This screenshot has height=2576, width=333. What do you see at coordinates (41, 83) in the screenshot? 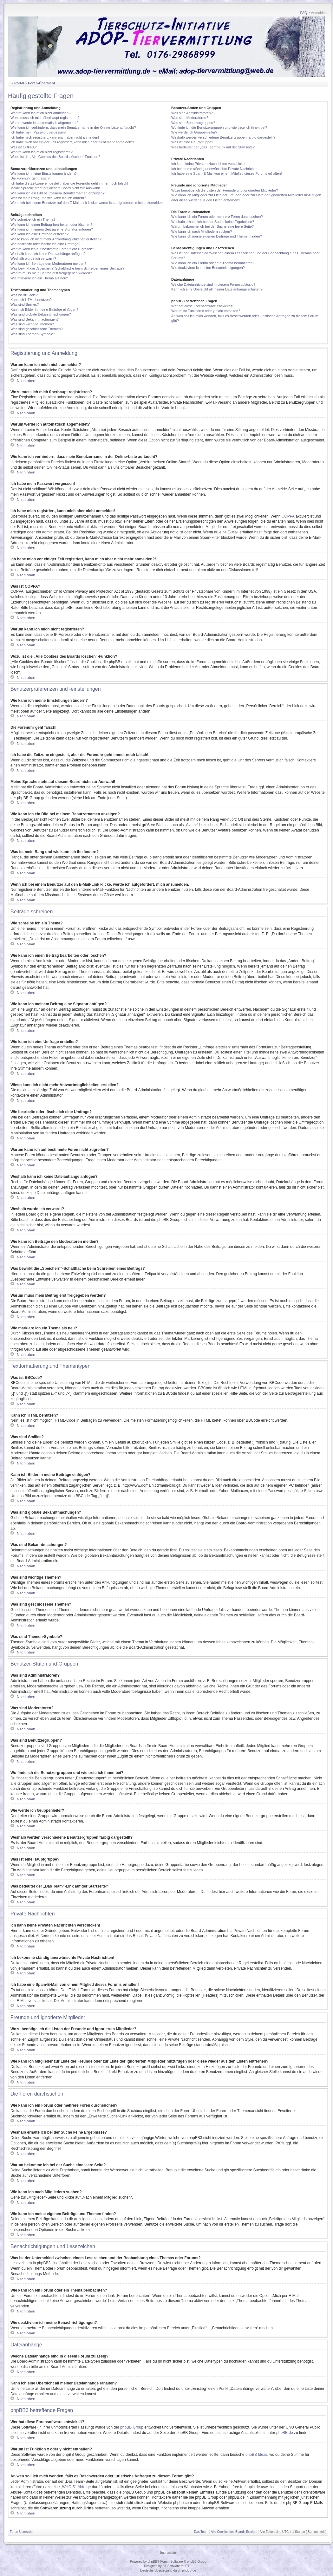
I see `Foren-Übersicht` at bounding box center [41, 83].